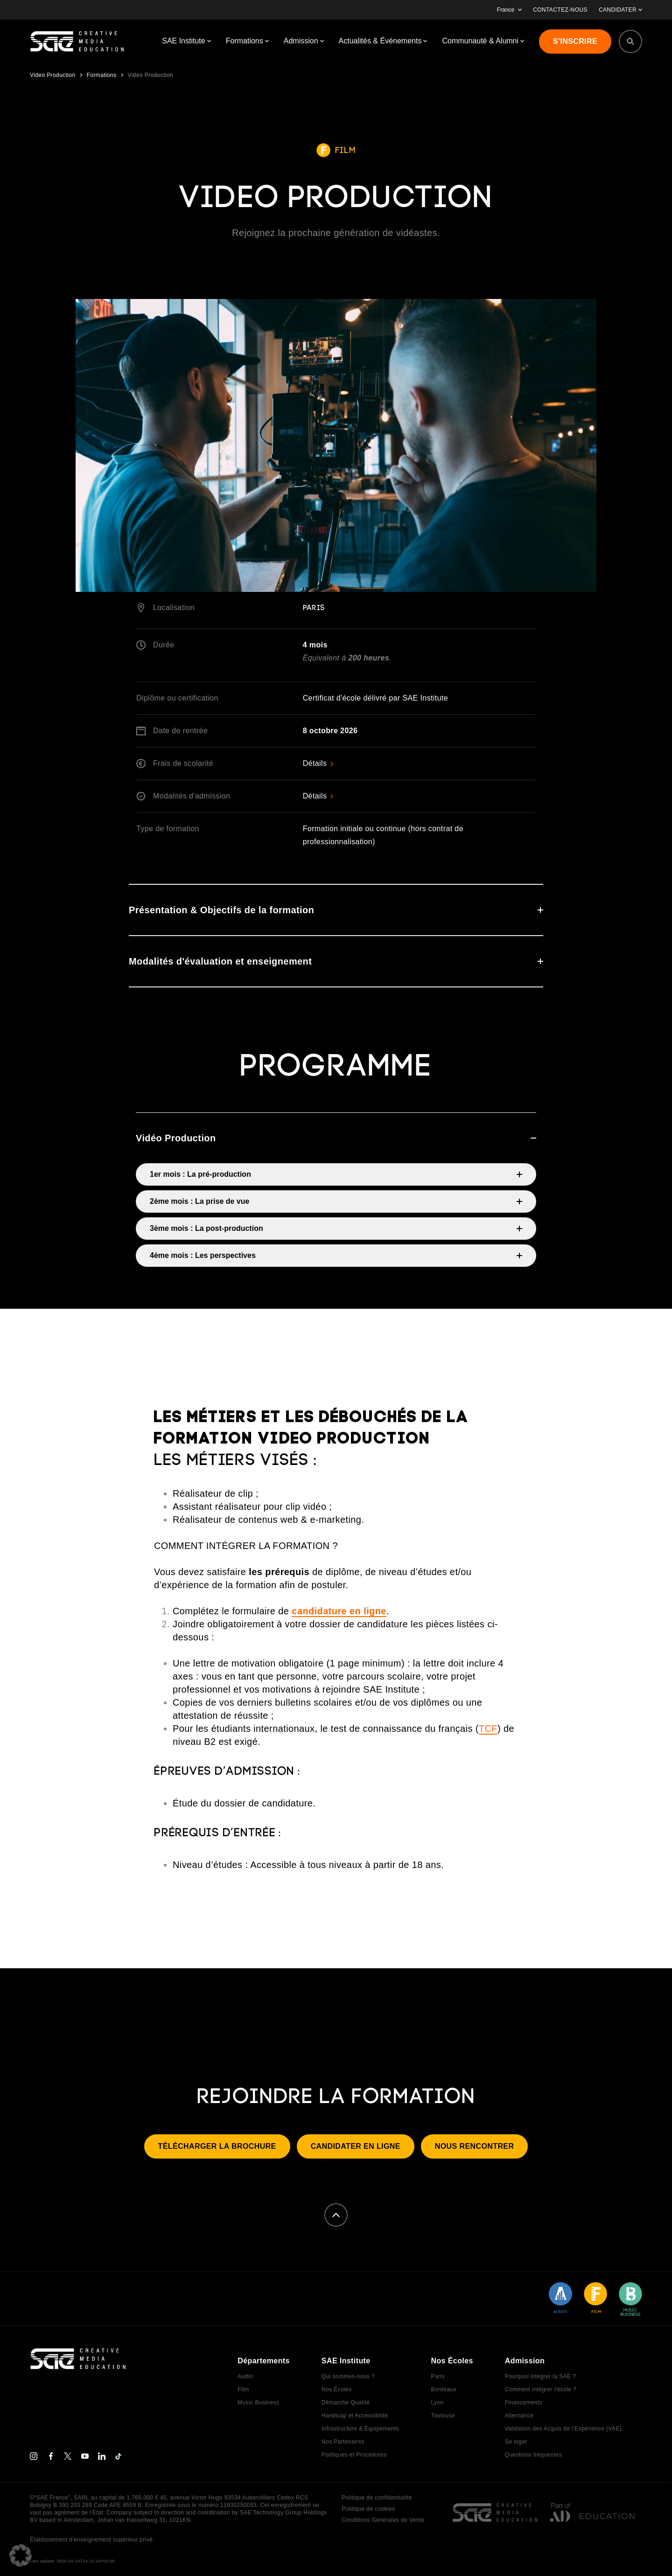  I want to click on CONTACTEZ-NOUS, so click(560, 10).